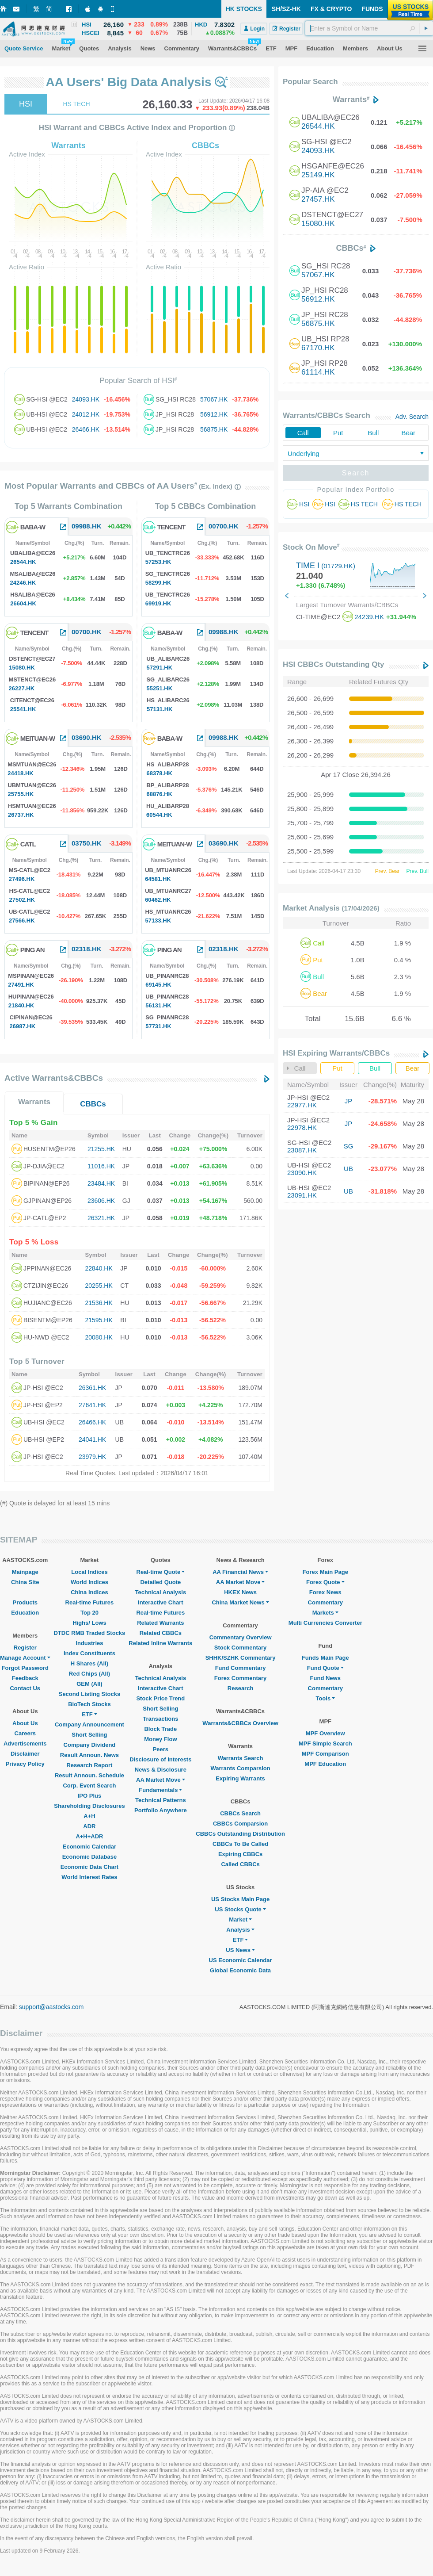 This screenshot has height=2576, width=433. What do you see at coordinates (23, 582) in the screenshot?
I see `24246.HK` at bounding box center [23, 582].